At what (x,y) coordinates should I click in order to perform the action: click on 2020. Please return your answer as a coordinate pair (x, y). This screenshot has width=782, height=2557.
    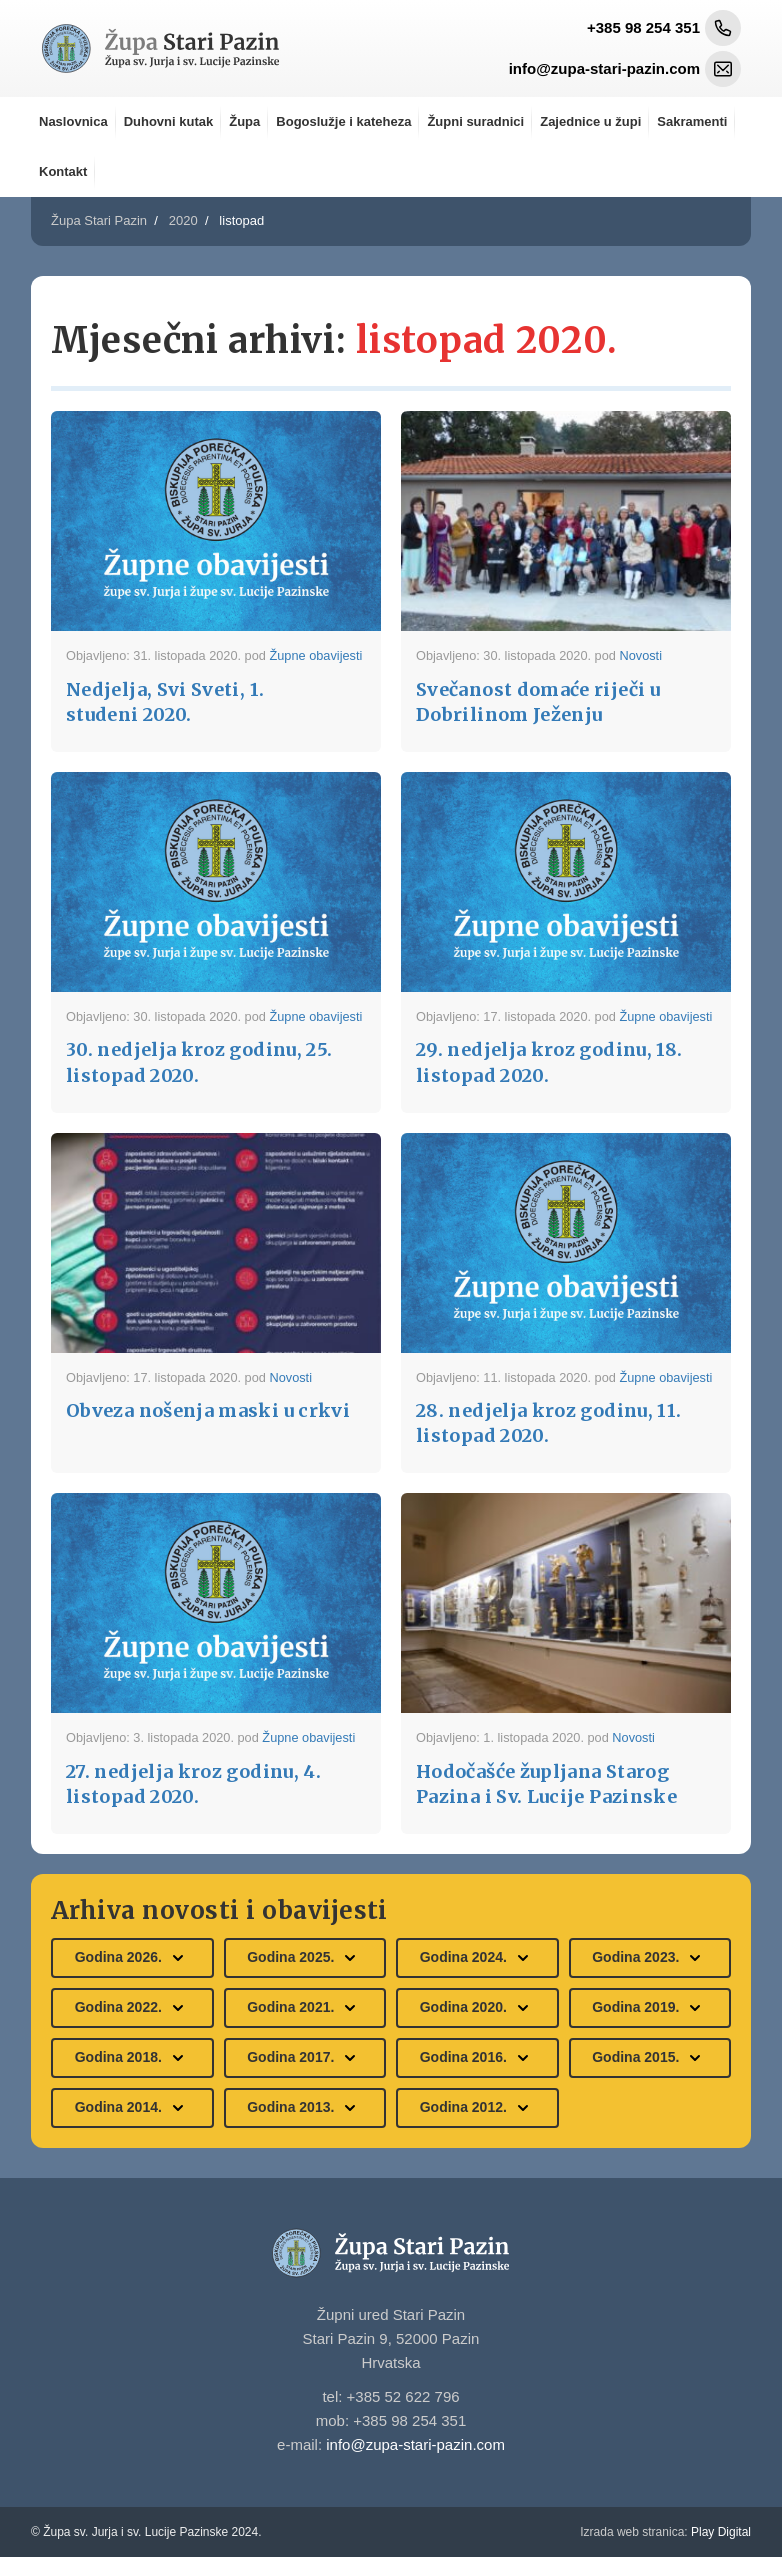
    Looking at the image, I should click on (183, 220).